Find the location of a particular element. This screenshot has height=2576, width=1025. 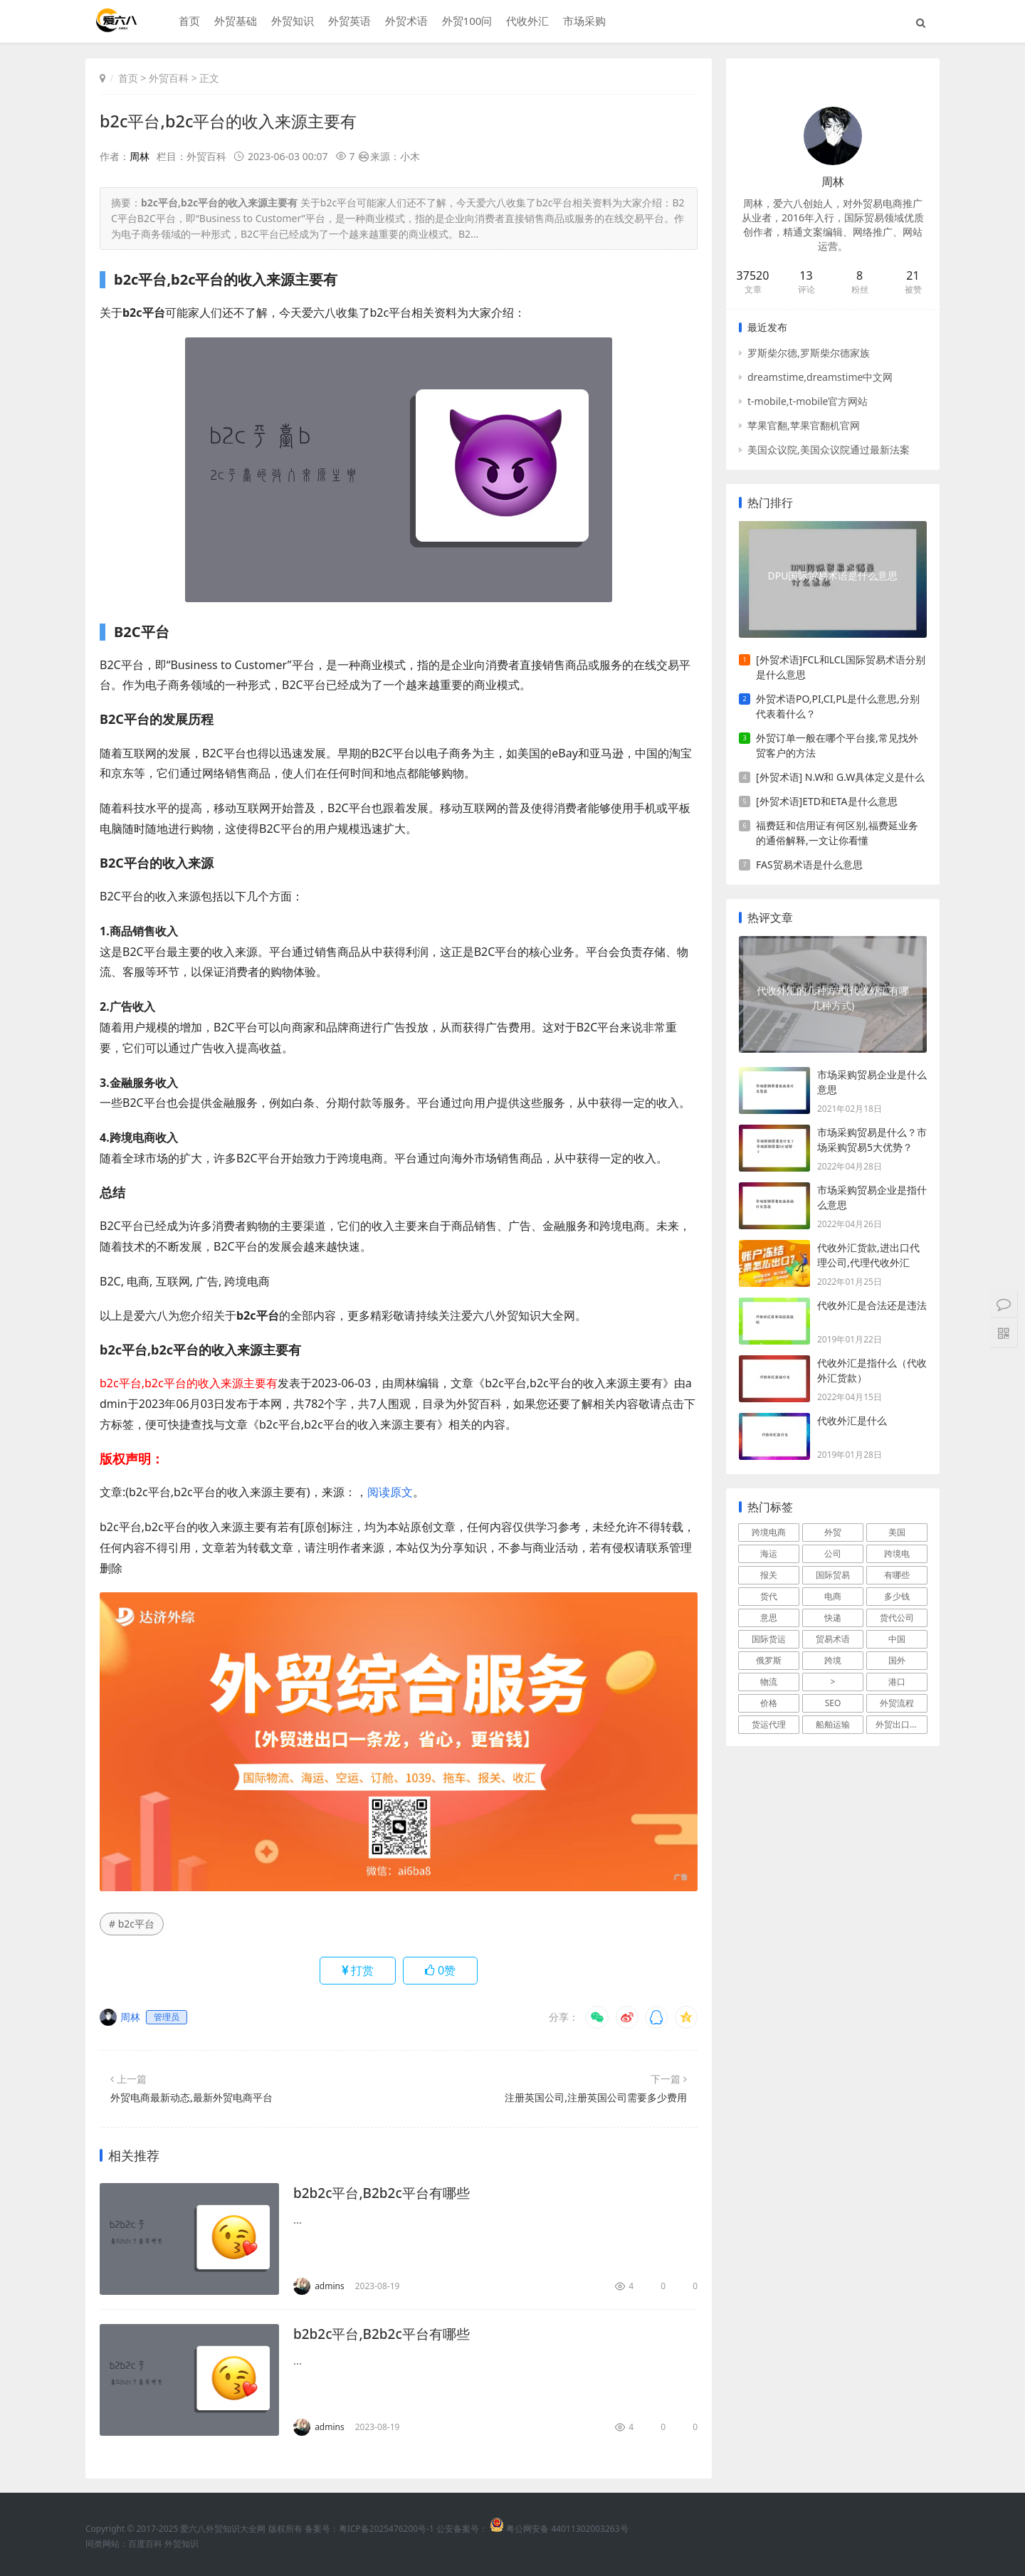

外贸 is located at coordinates (832, 1532).